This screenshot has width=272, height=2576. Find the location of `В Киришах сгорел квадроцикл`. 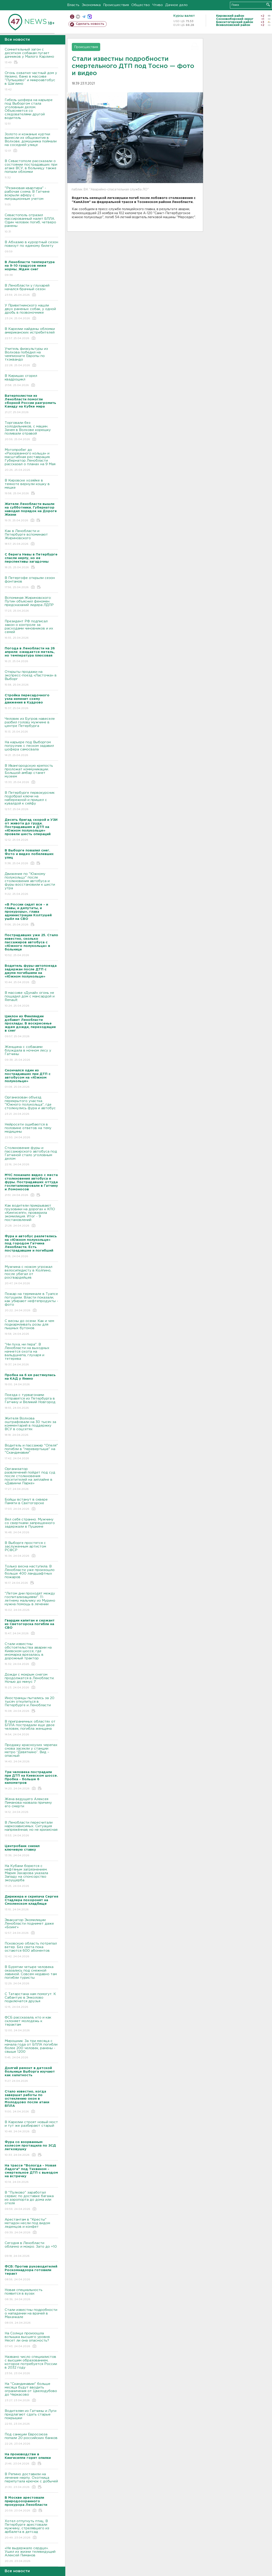

В Киришах сгорел квадроцикл is located at coordinates (31, 380).